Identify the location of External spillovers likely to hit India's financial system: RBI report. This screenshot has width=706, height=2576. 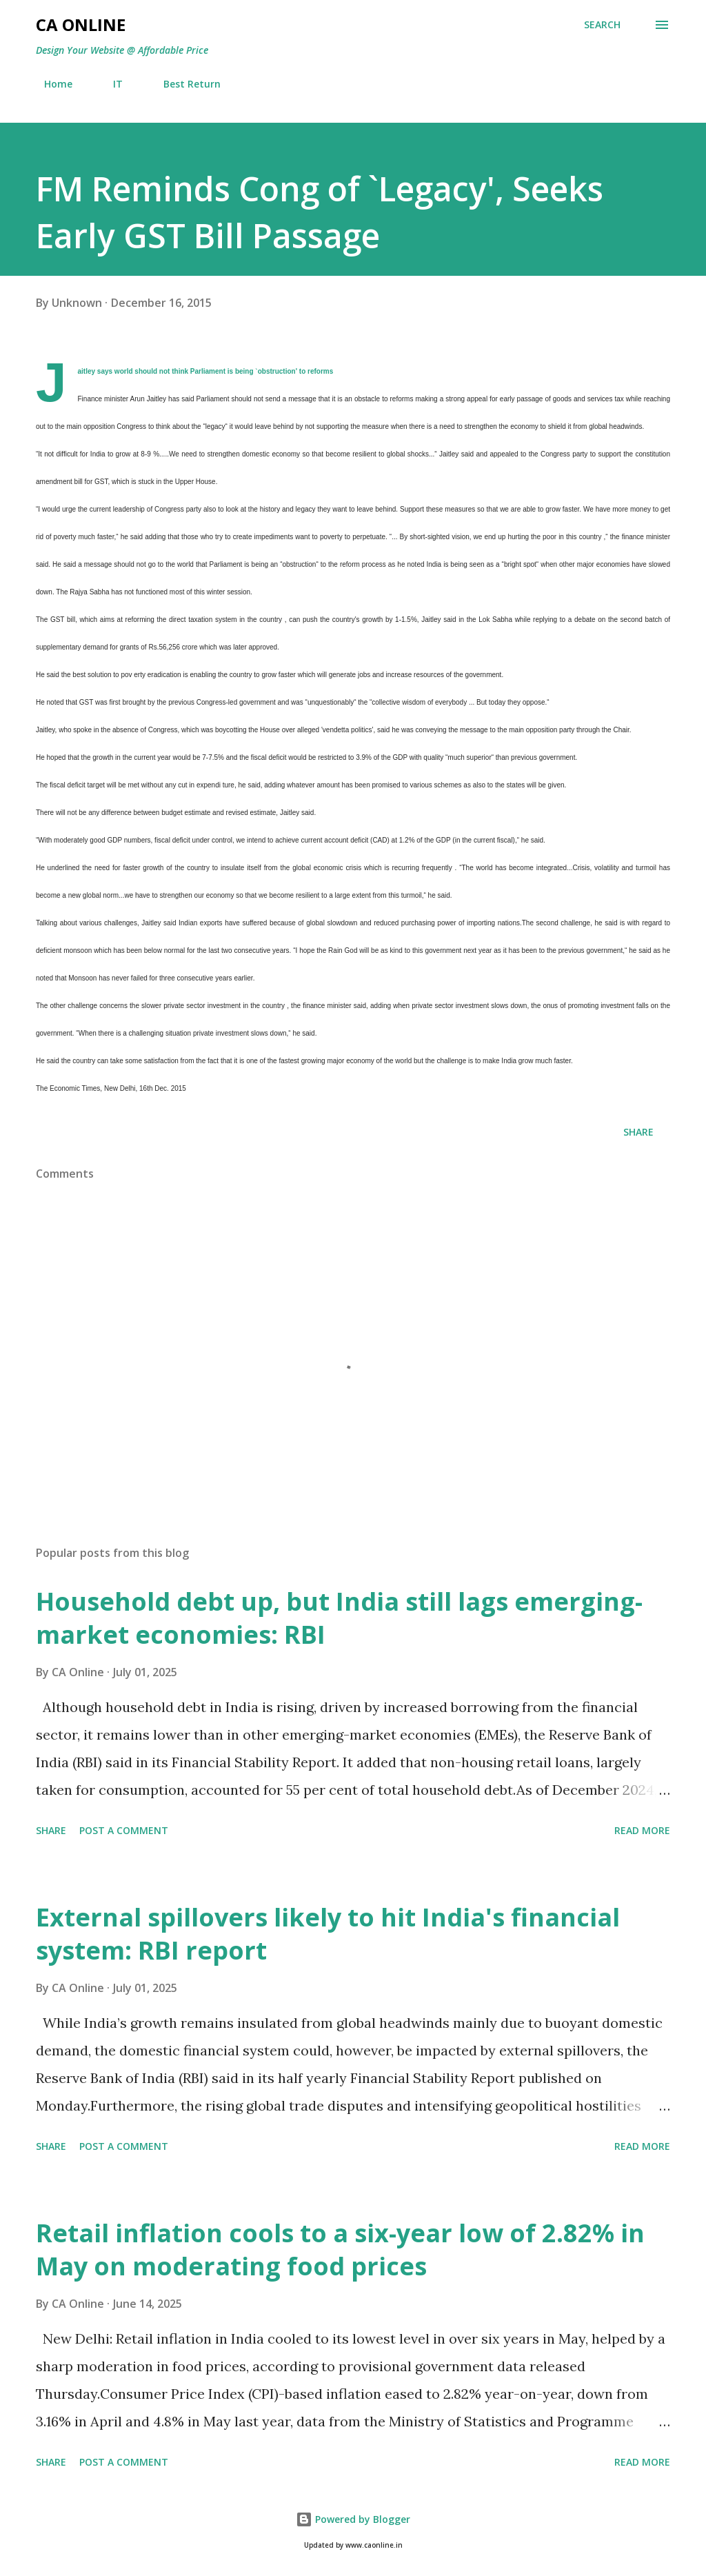
(328, 1933).